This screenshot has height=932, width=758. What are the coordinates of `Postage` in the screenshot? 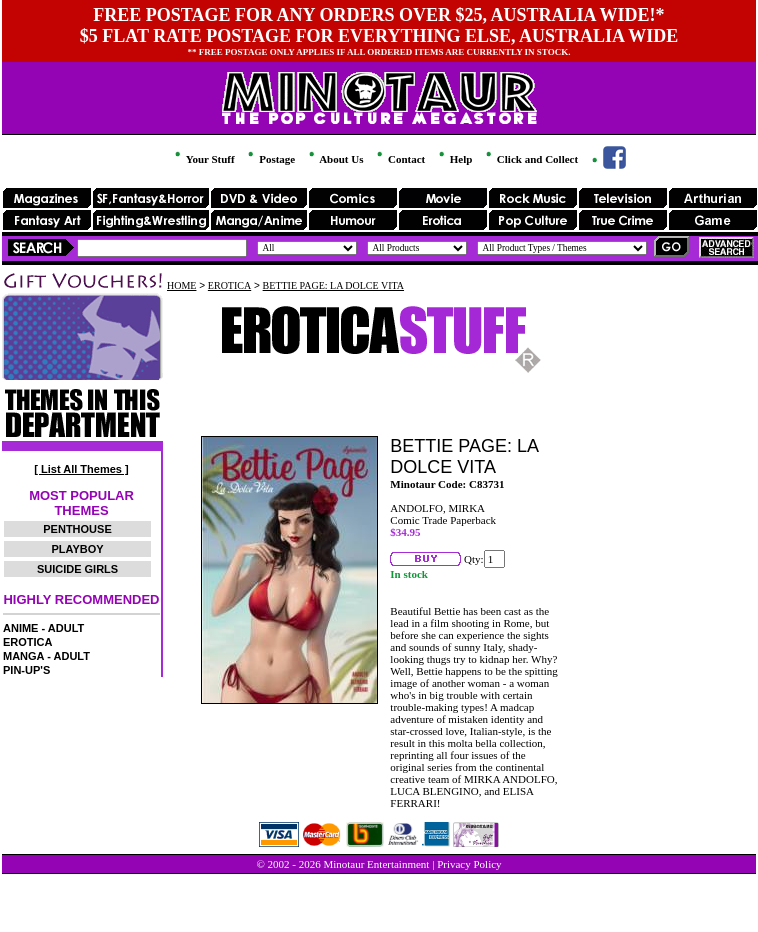 It's located at (270, 159).